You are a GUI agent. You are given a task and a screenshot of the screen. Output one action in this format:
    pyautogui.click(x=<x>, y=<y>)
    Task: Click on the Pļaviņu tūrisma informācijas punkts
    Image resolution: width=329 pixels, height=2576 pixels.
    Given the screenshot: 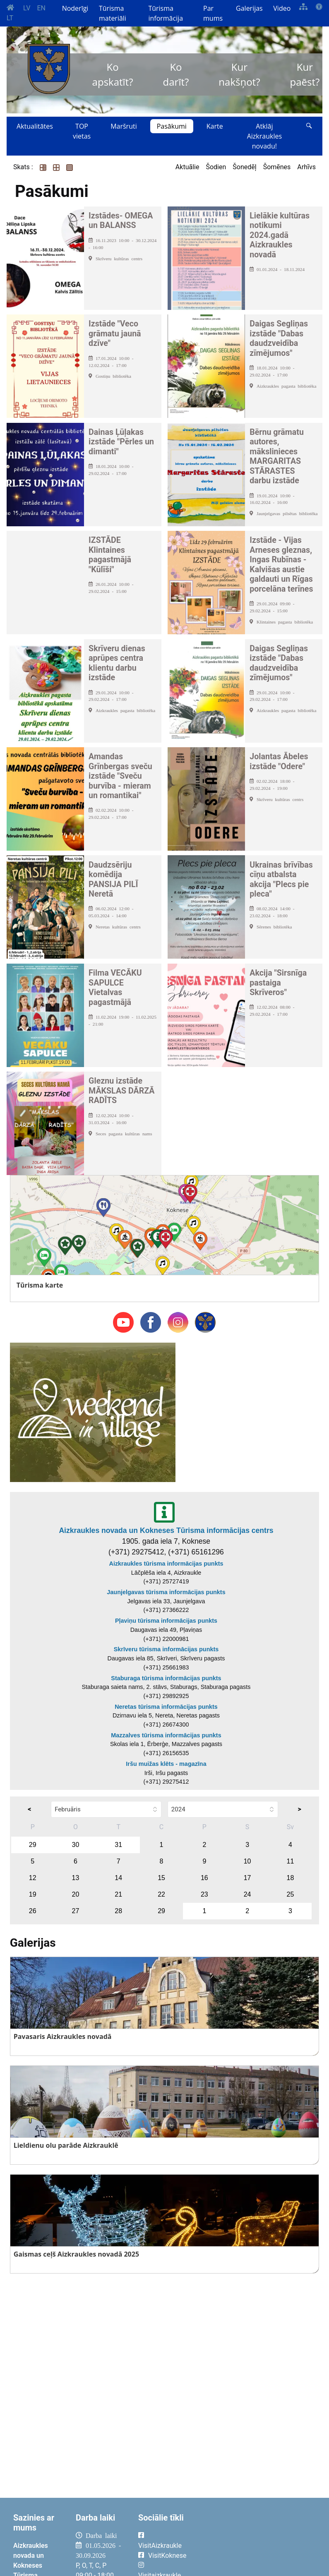 What is the action you would take?
    pyautogui.click(x=166, y=1620)
    